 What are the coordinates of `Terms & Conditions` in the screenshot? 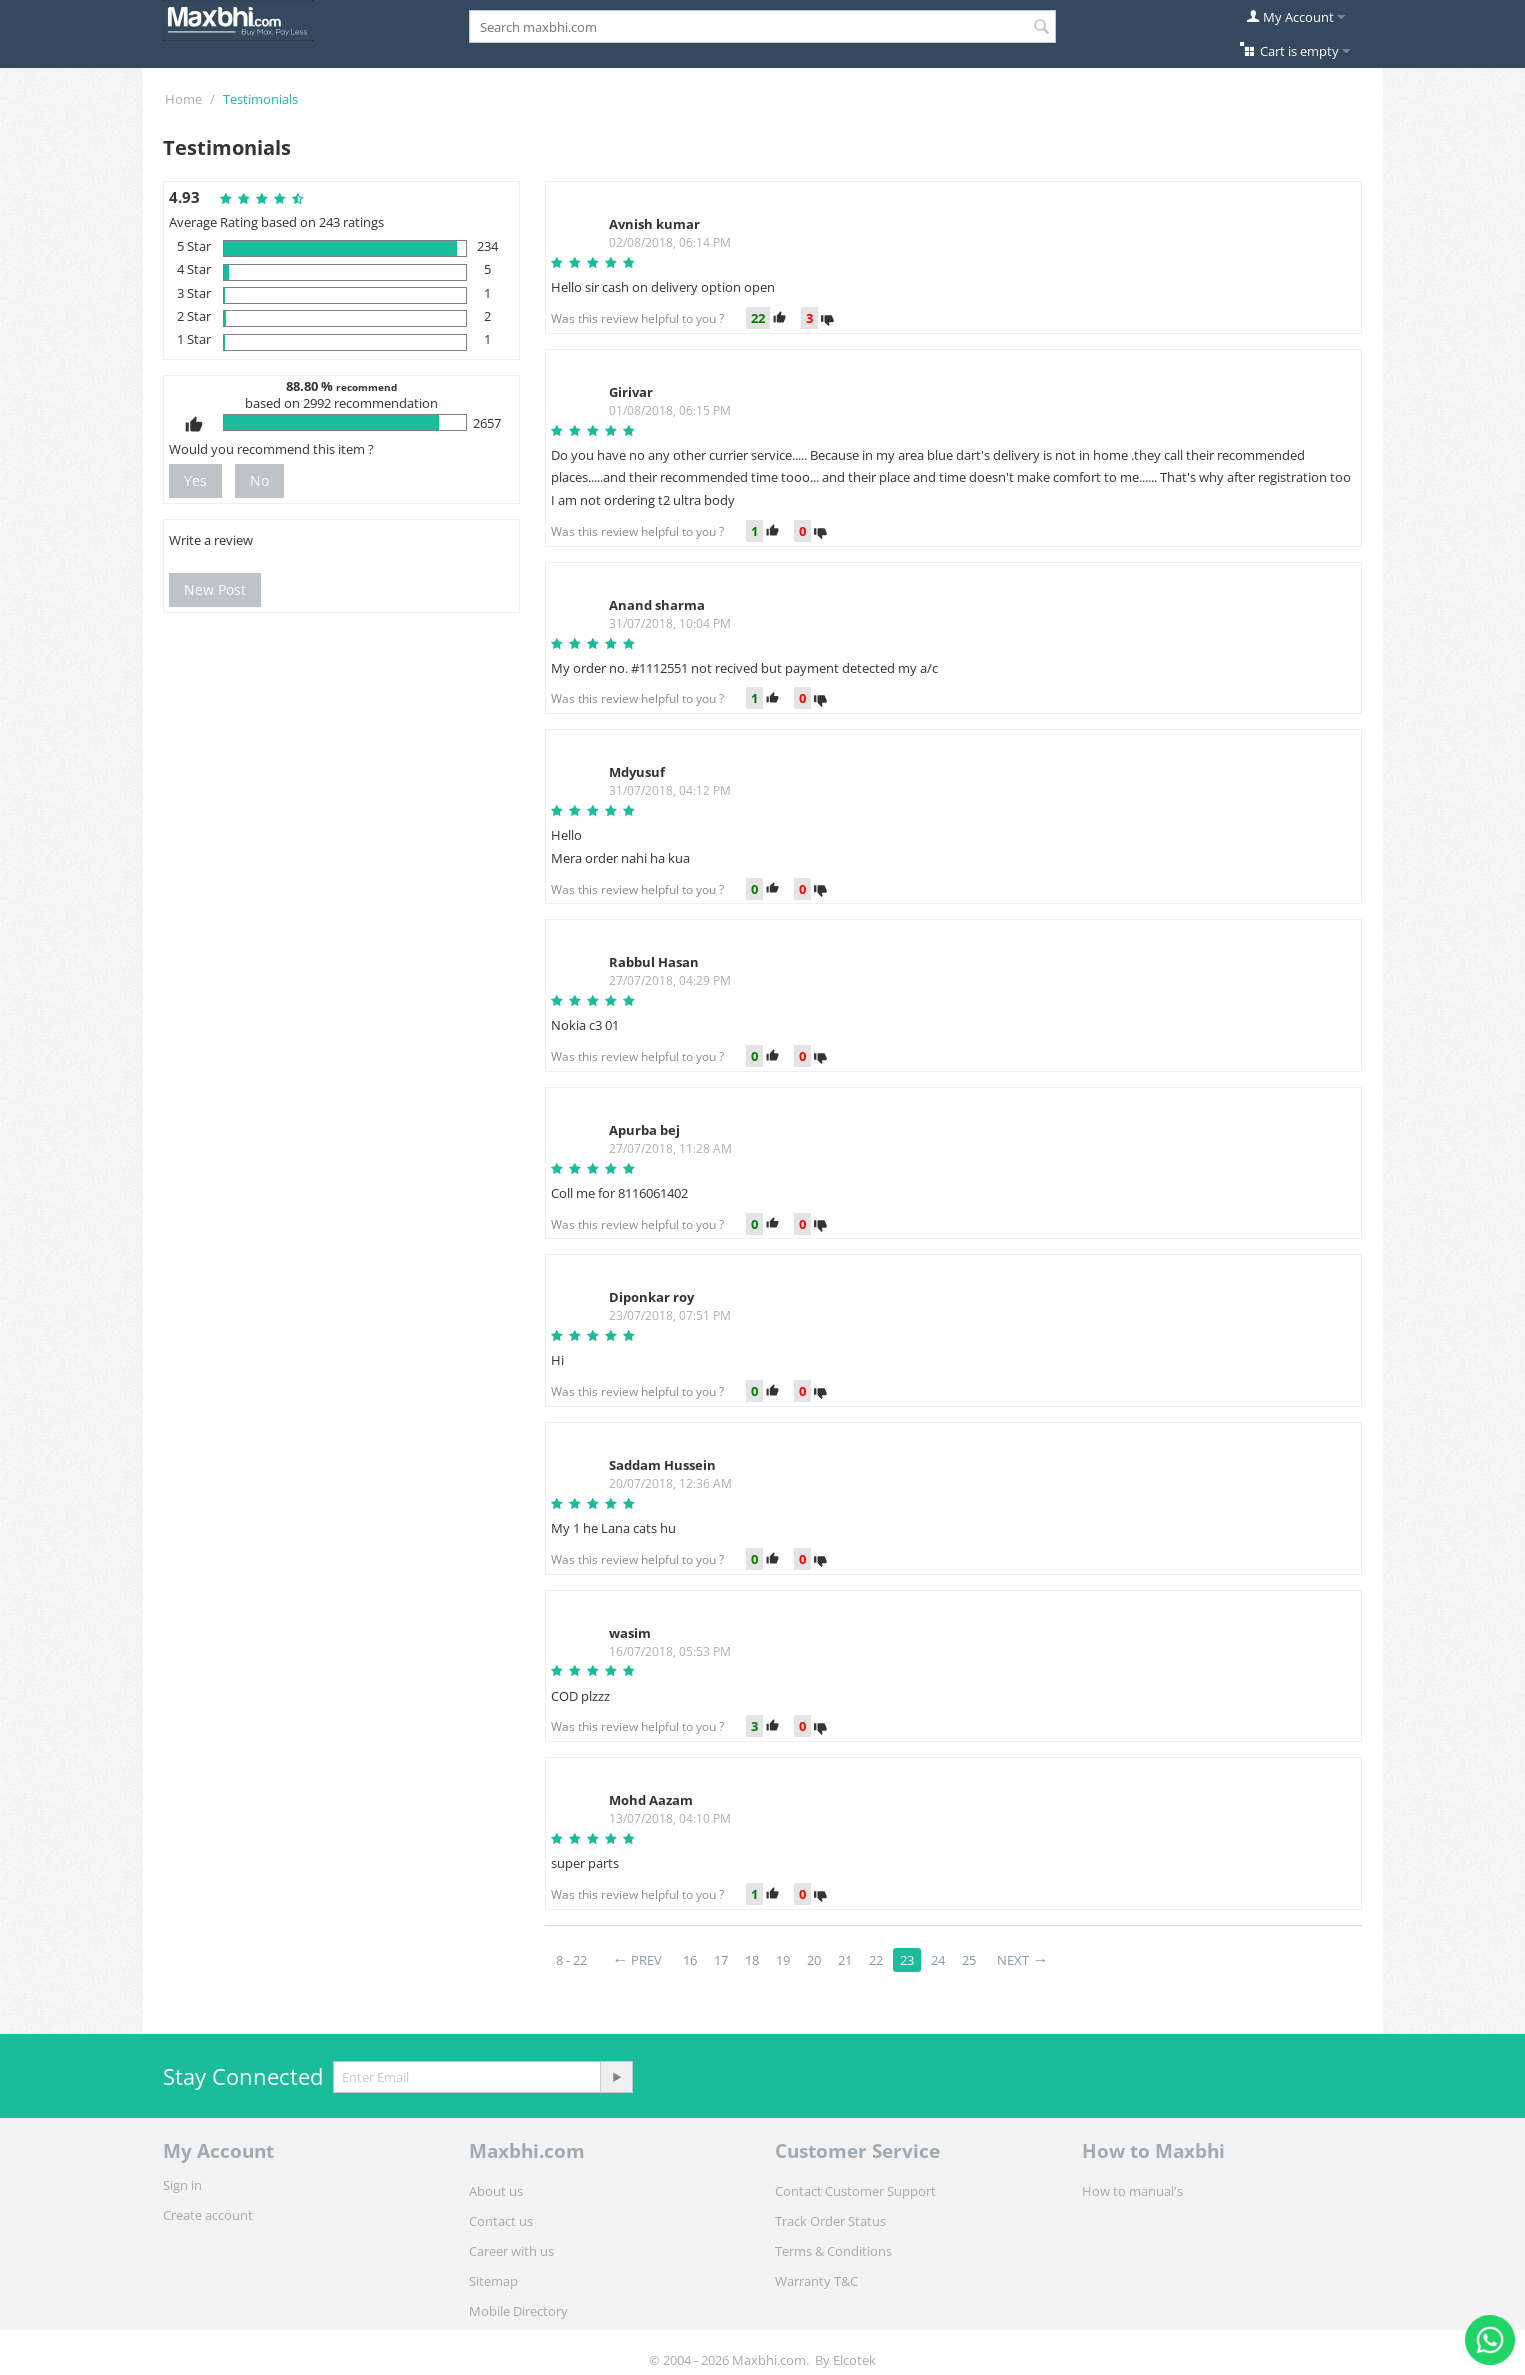 It's located at (833, 2251).